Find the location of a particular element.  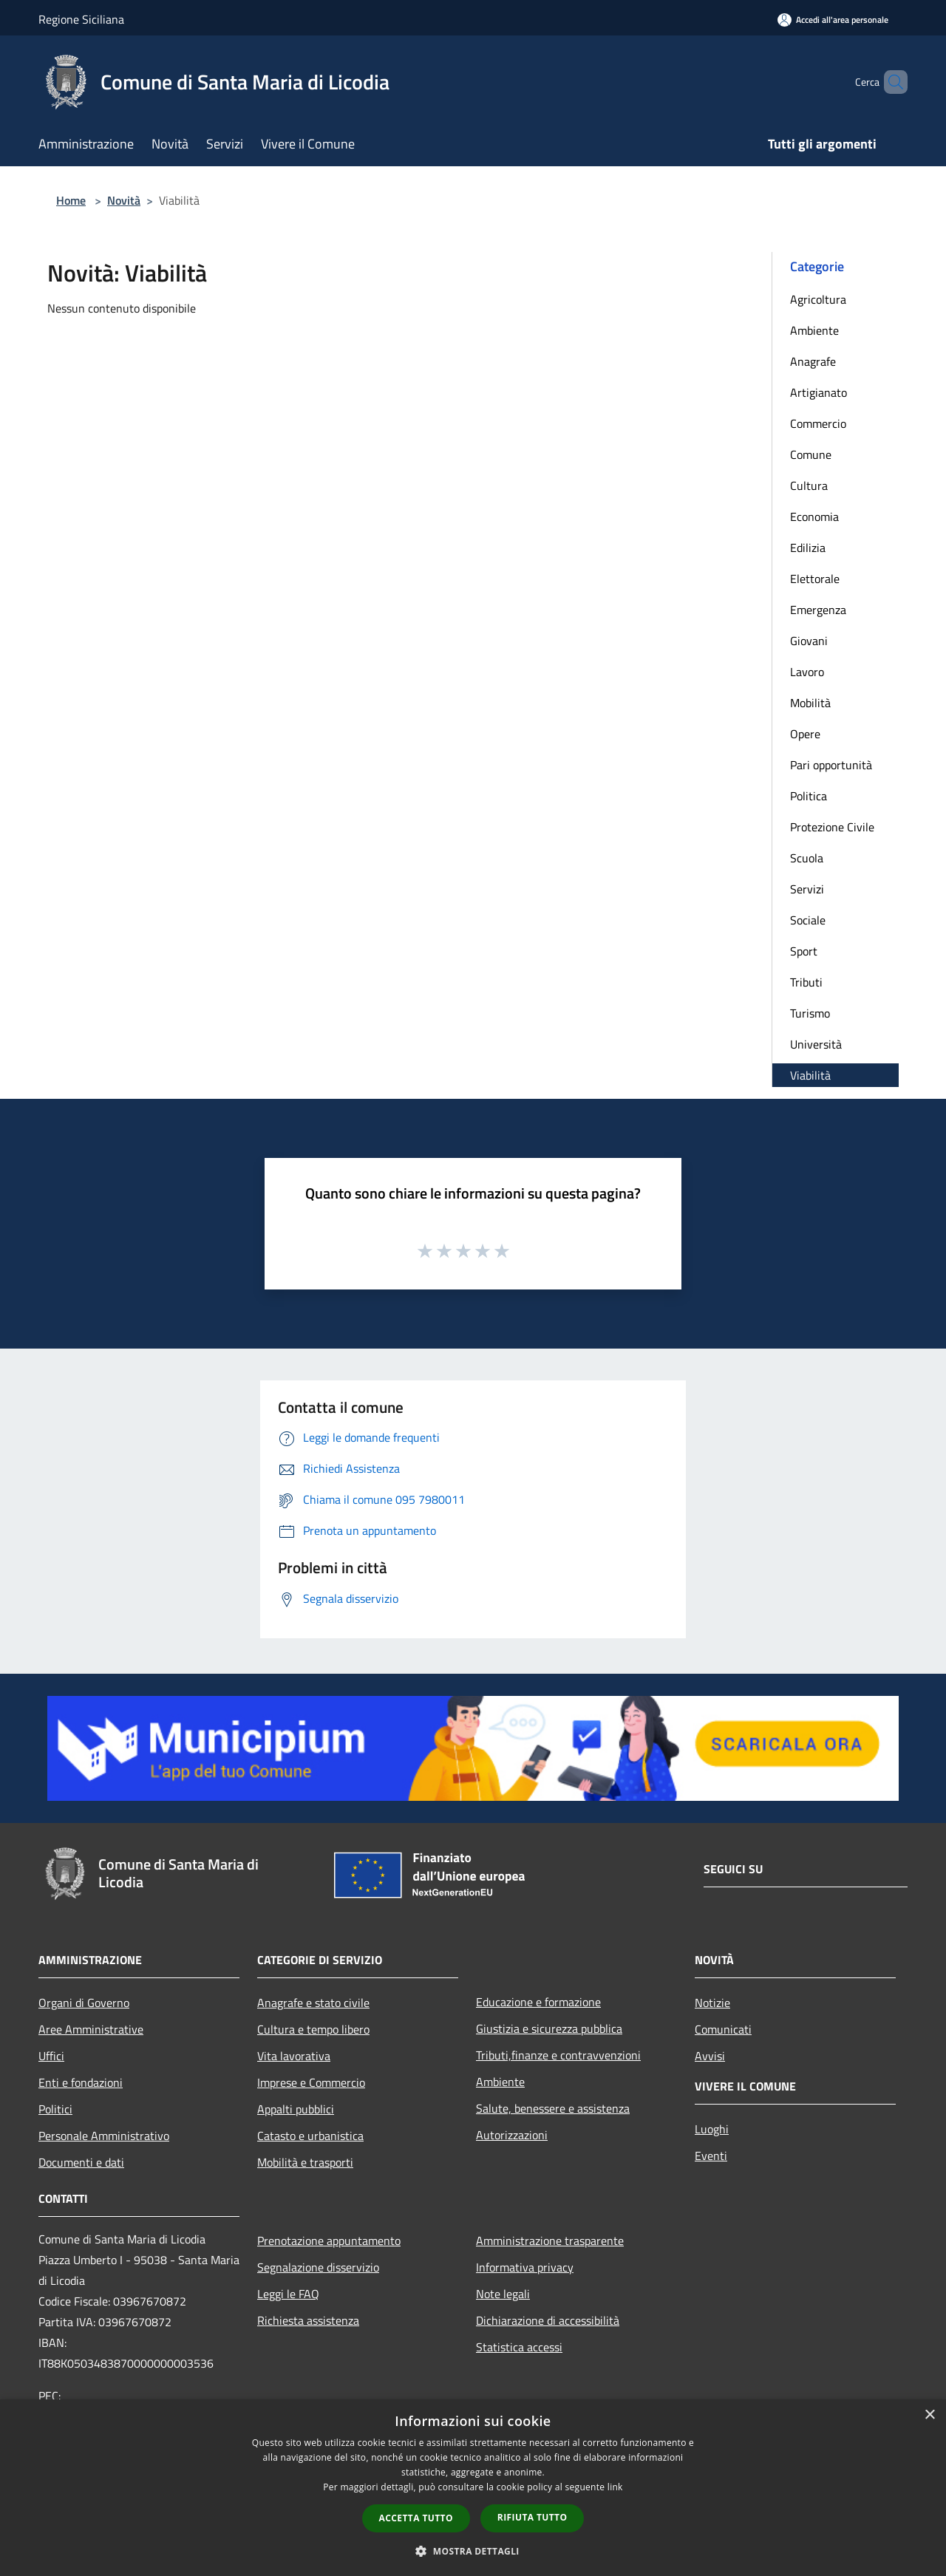

Note legali is located at coordinates (503, 2294).